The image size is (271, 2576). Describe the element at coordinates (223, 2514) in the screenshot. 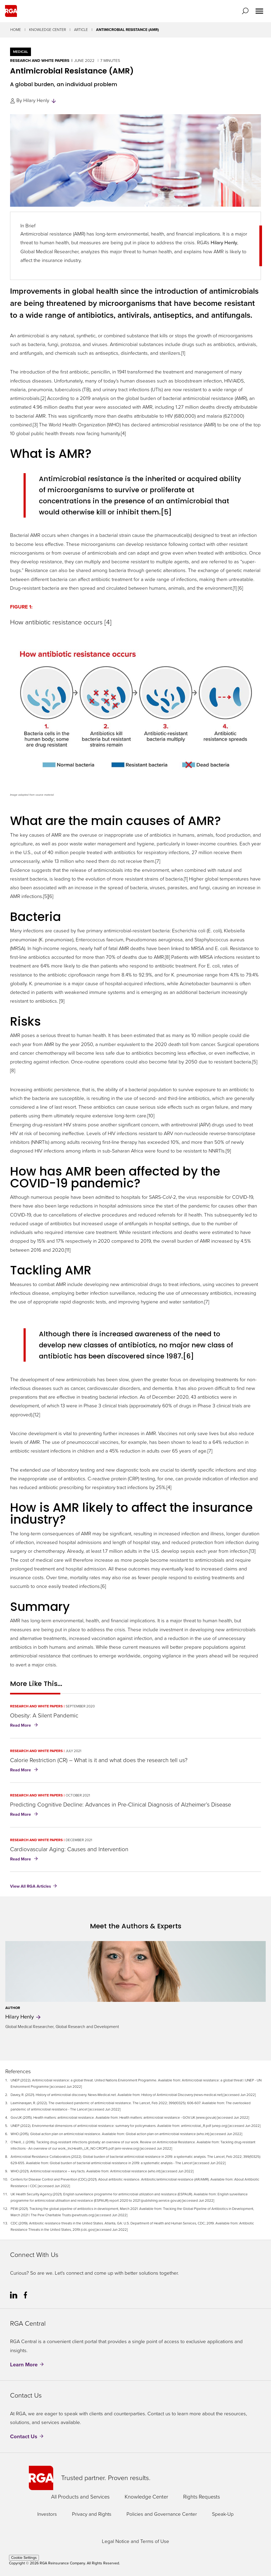

I see `Speak-Up` at that location.